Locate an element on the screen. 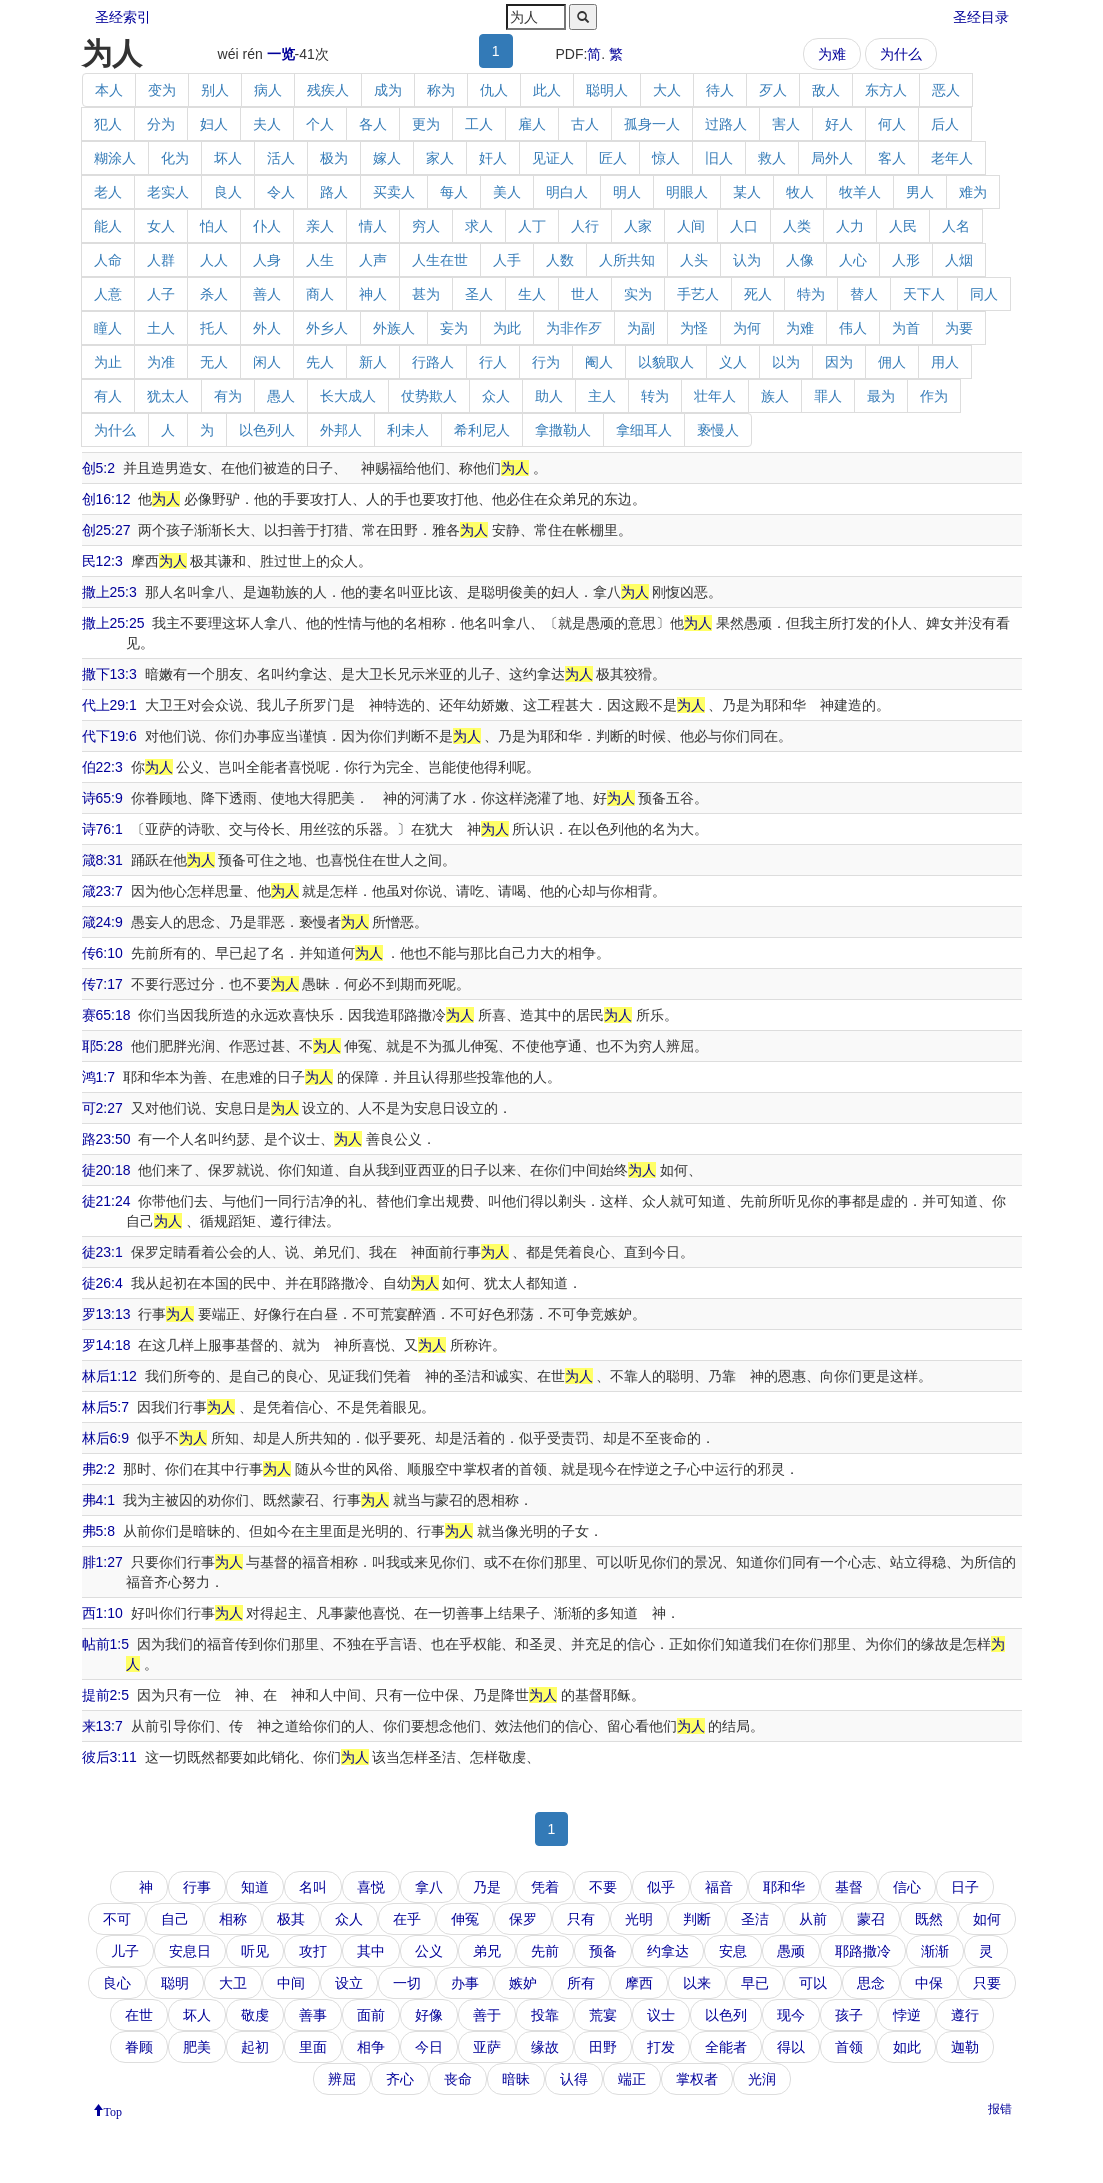 The width and height of the screenshot is (1103, 2183). 不要 is located at coordinates (603, 1887).